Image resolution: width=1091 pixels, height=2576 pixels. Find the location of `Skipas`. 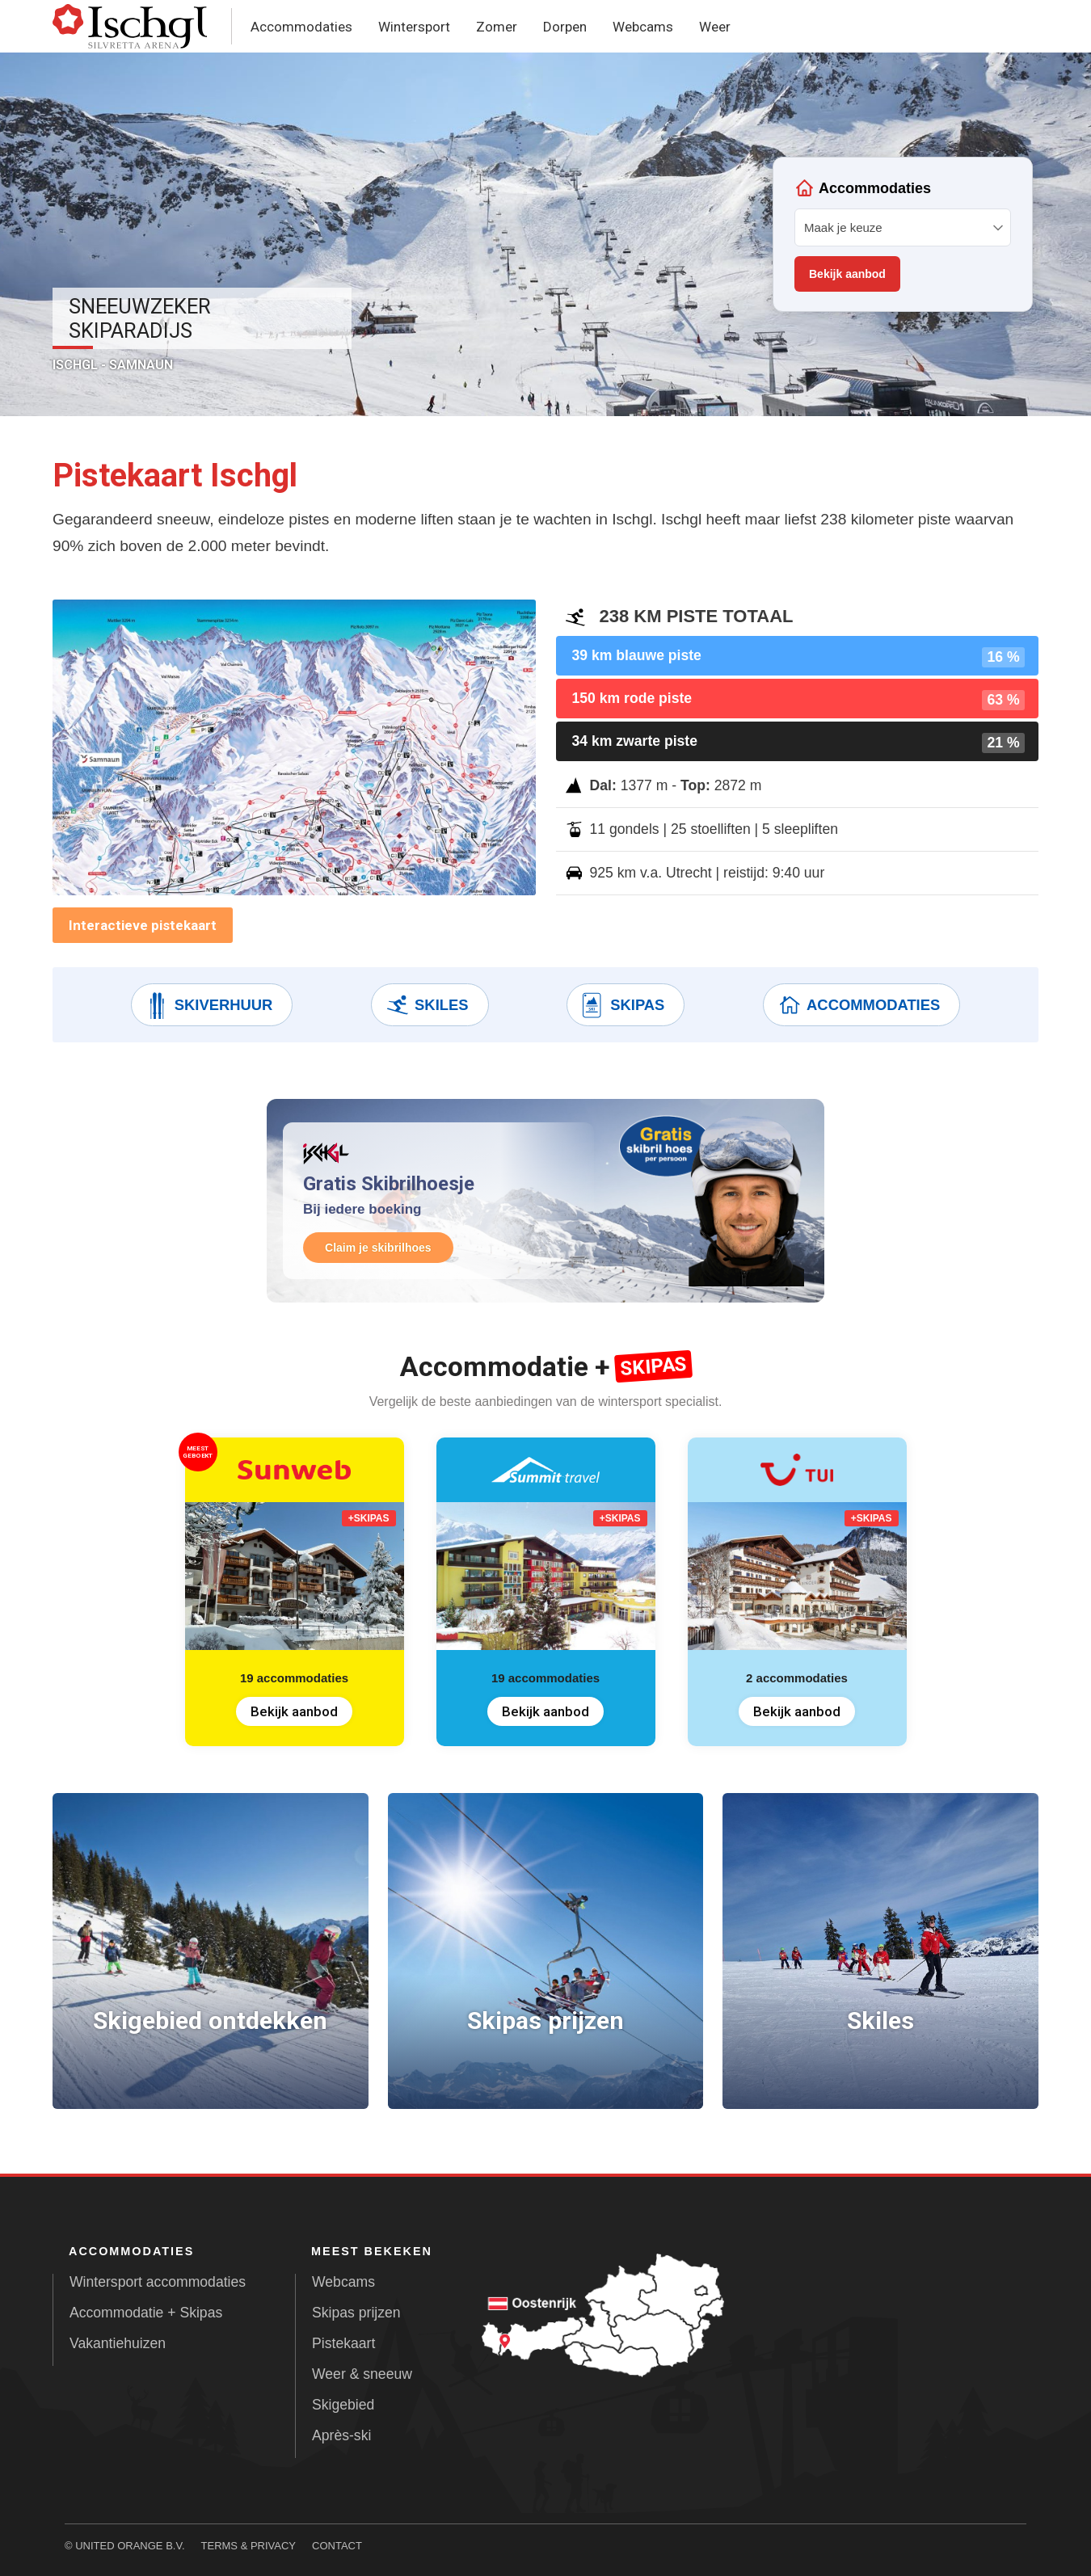

Skipas is located at coordinates (621, 1005).